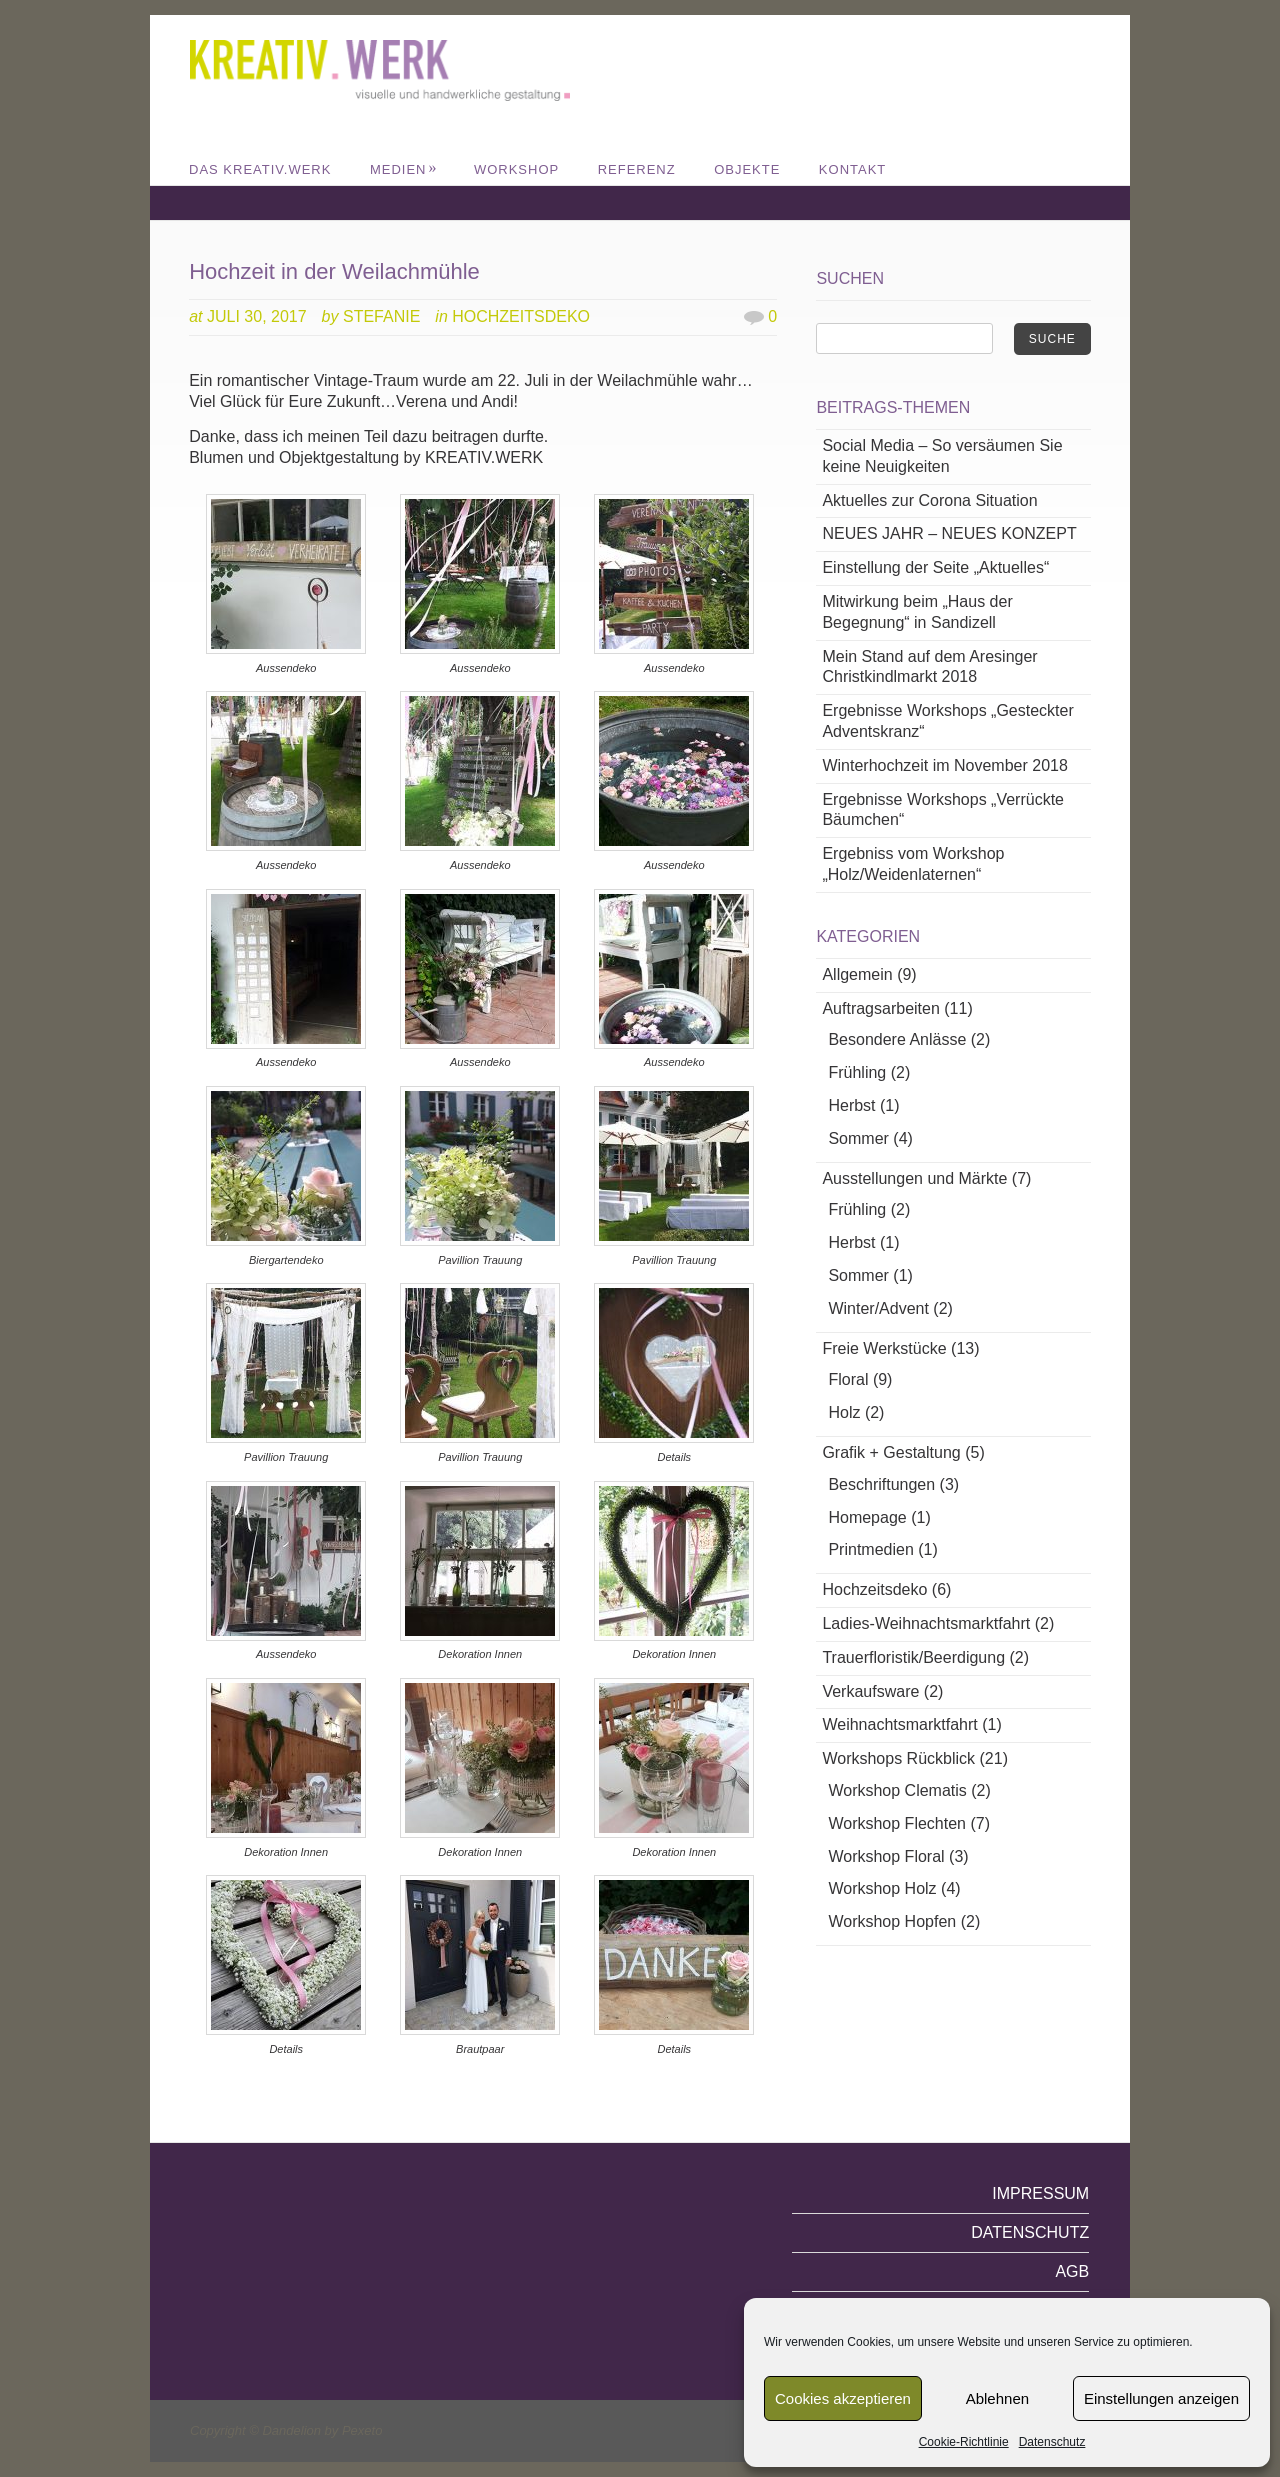 This screenshot has width=1280, height=2477. What do you see at coordinates (914, 1178) in the screenshot?
I see `Ausstellungen und Märkte` at bounding box center [914, 1178].